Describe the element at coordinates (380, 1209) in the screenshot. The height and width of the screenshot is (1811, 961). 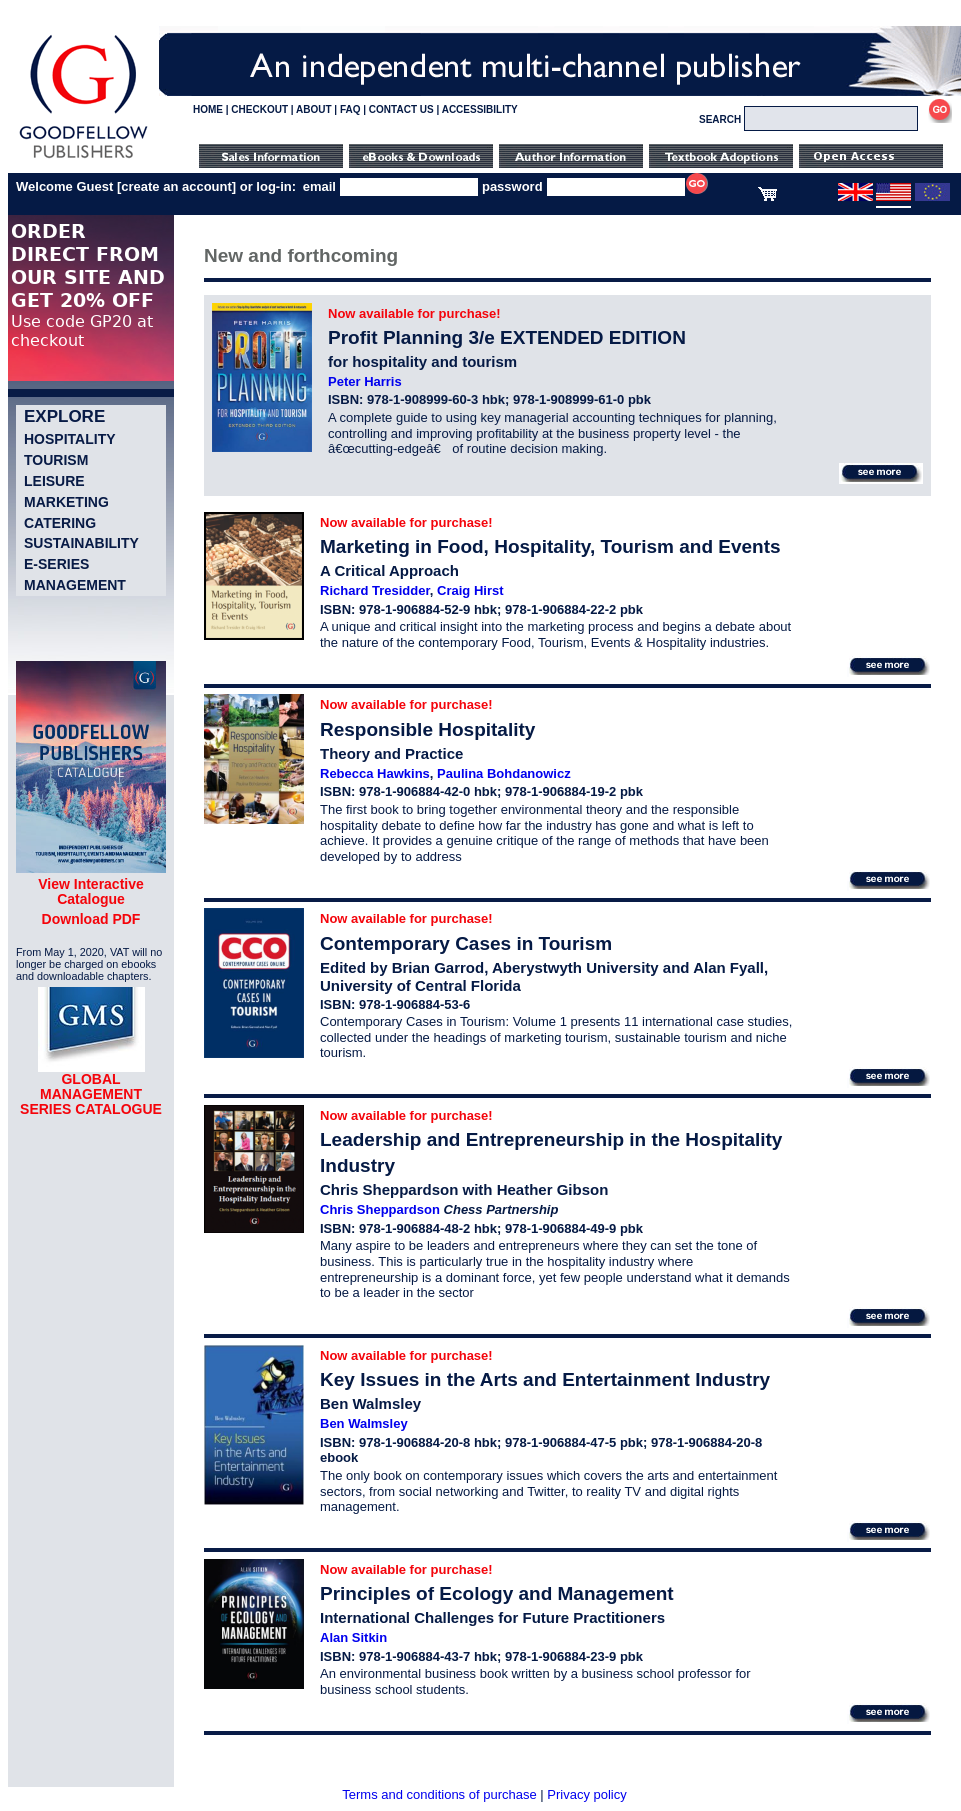
I see `Chris Sheppardson` at that location.